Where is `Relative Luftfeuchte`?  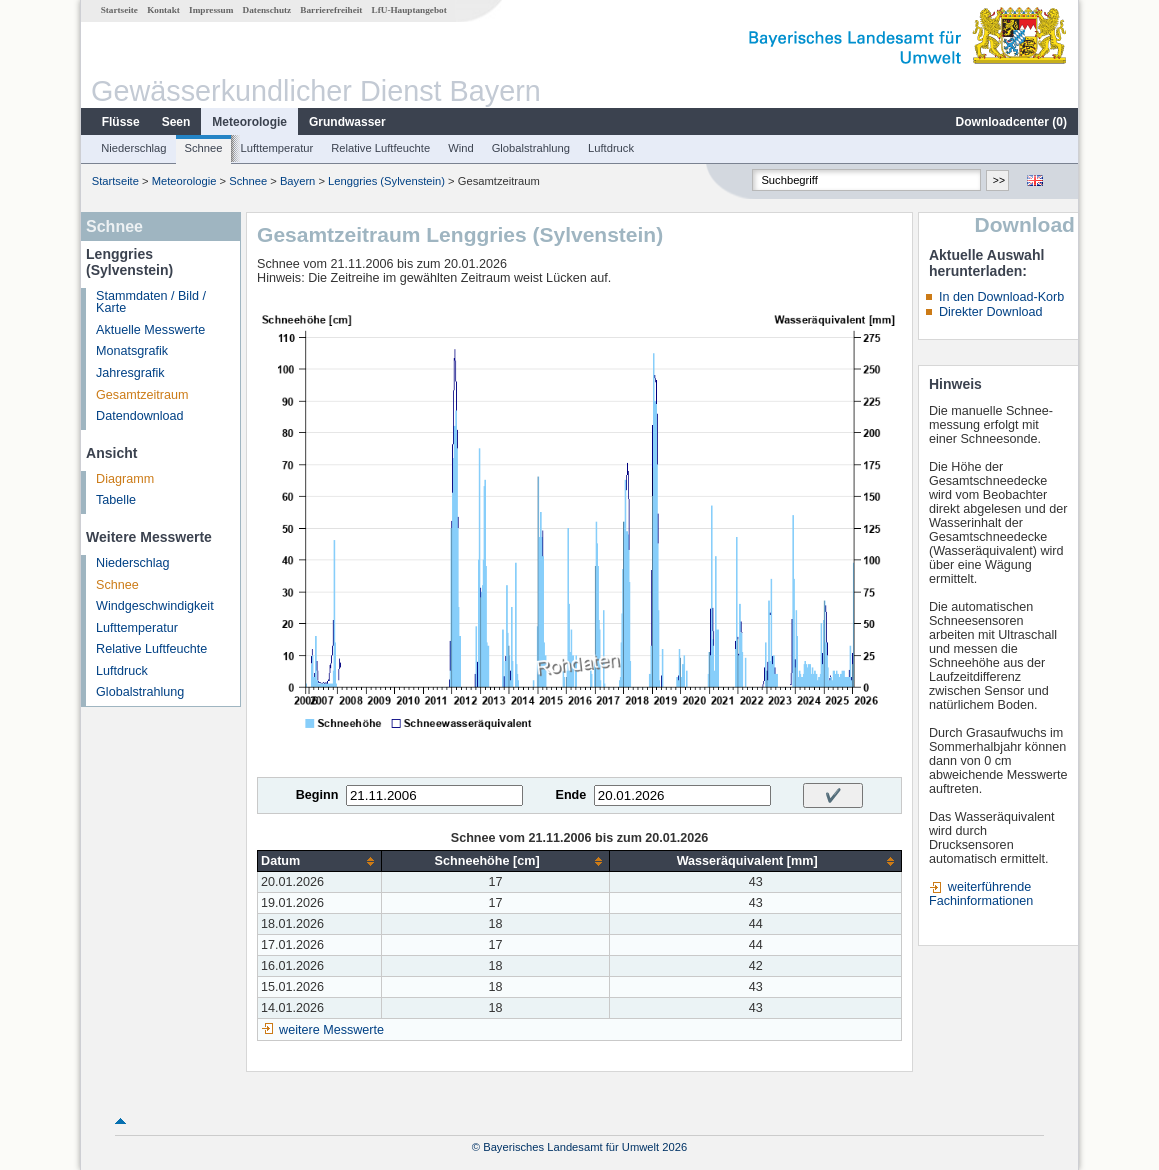
Relative Luftfeuchte is located at coordinates (380, 148).